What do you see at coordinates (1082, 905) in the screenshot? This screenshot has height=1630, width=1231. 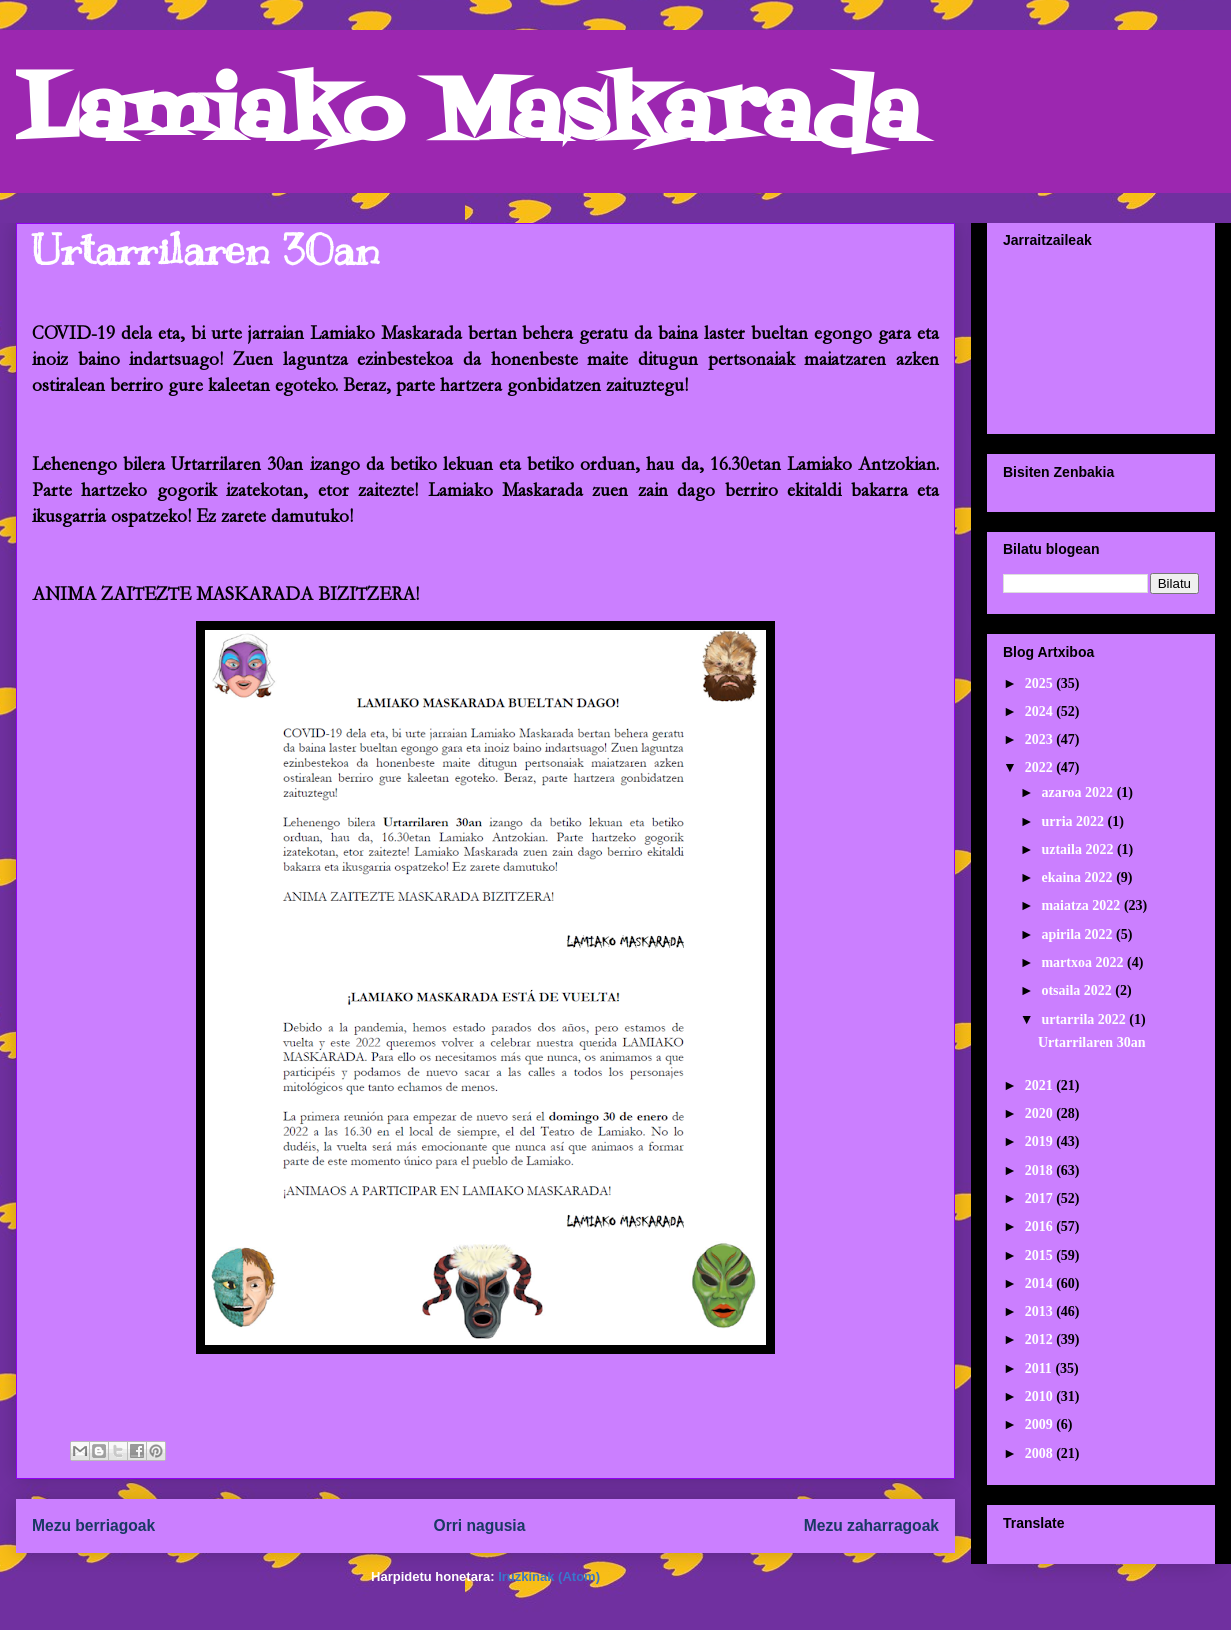 I see `maiatza 2022` at bounding box center [1082, 905].